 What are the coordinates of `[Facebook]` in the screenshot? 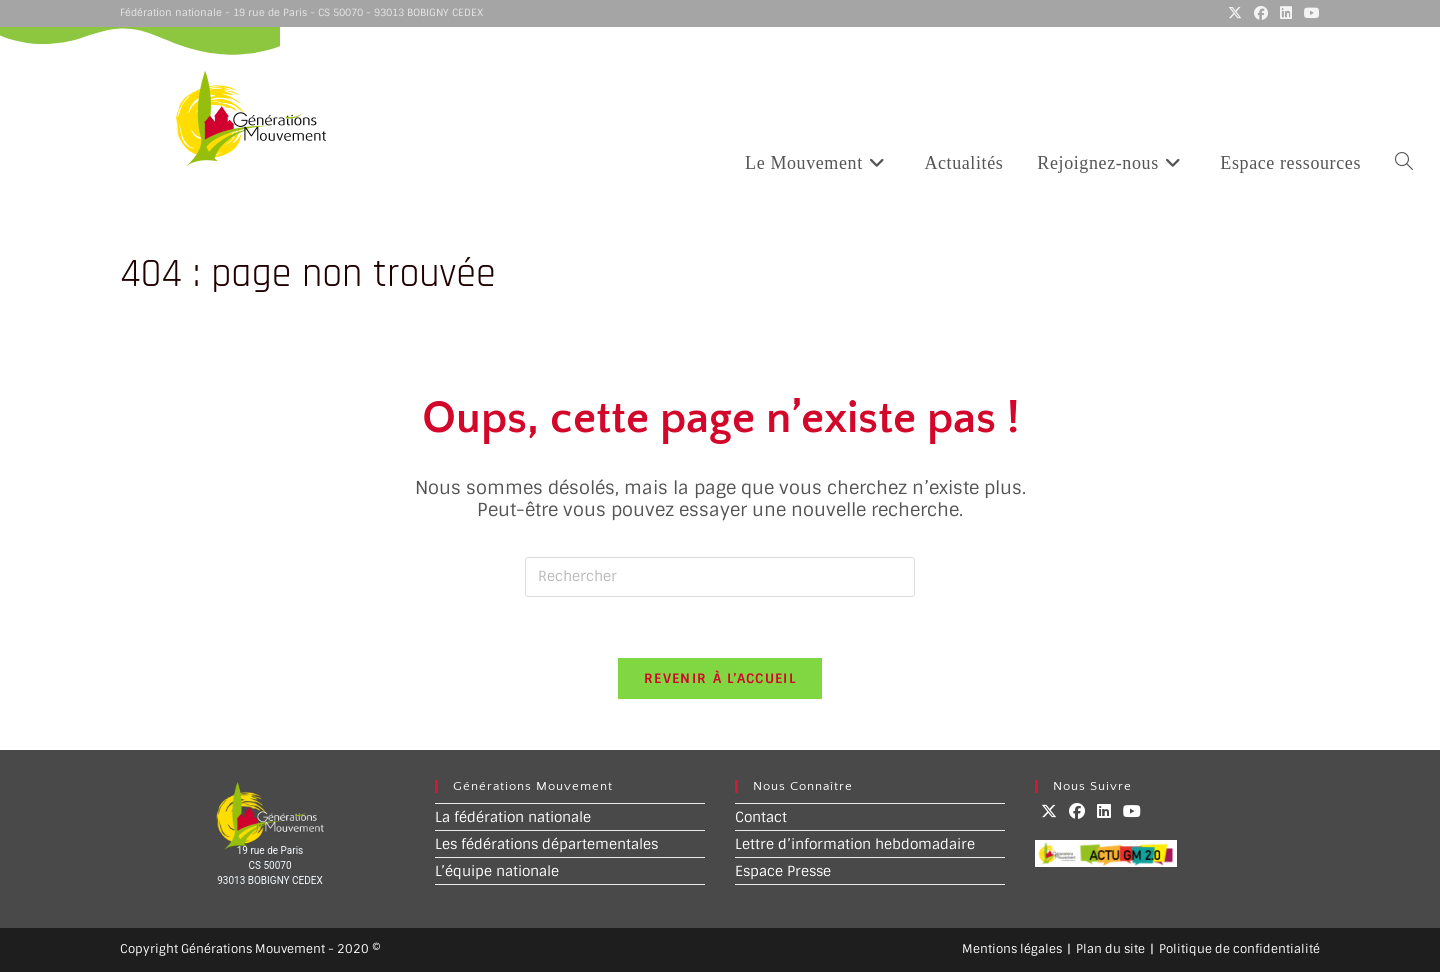 It's located at (1077, 811).